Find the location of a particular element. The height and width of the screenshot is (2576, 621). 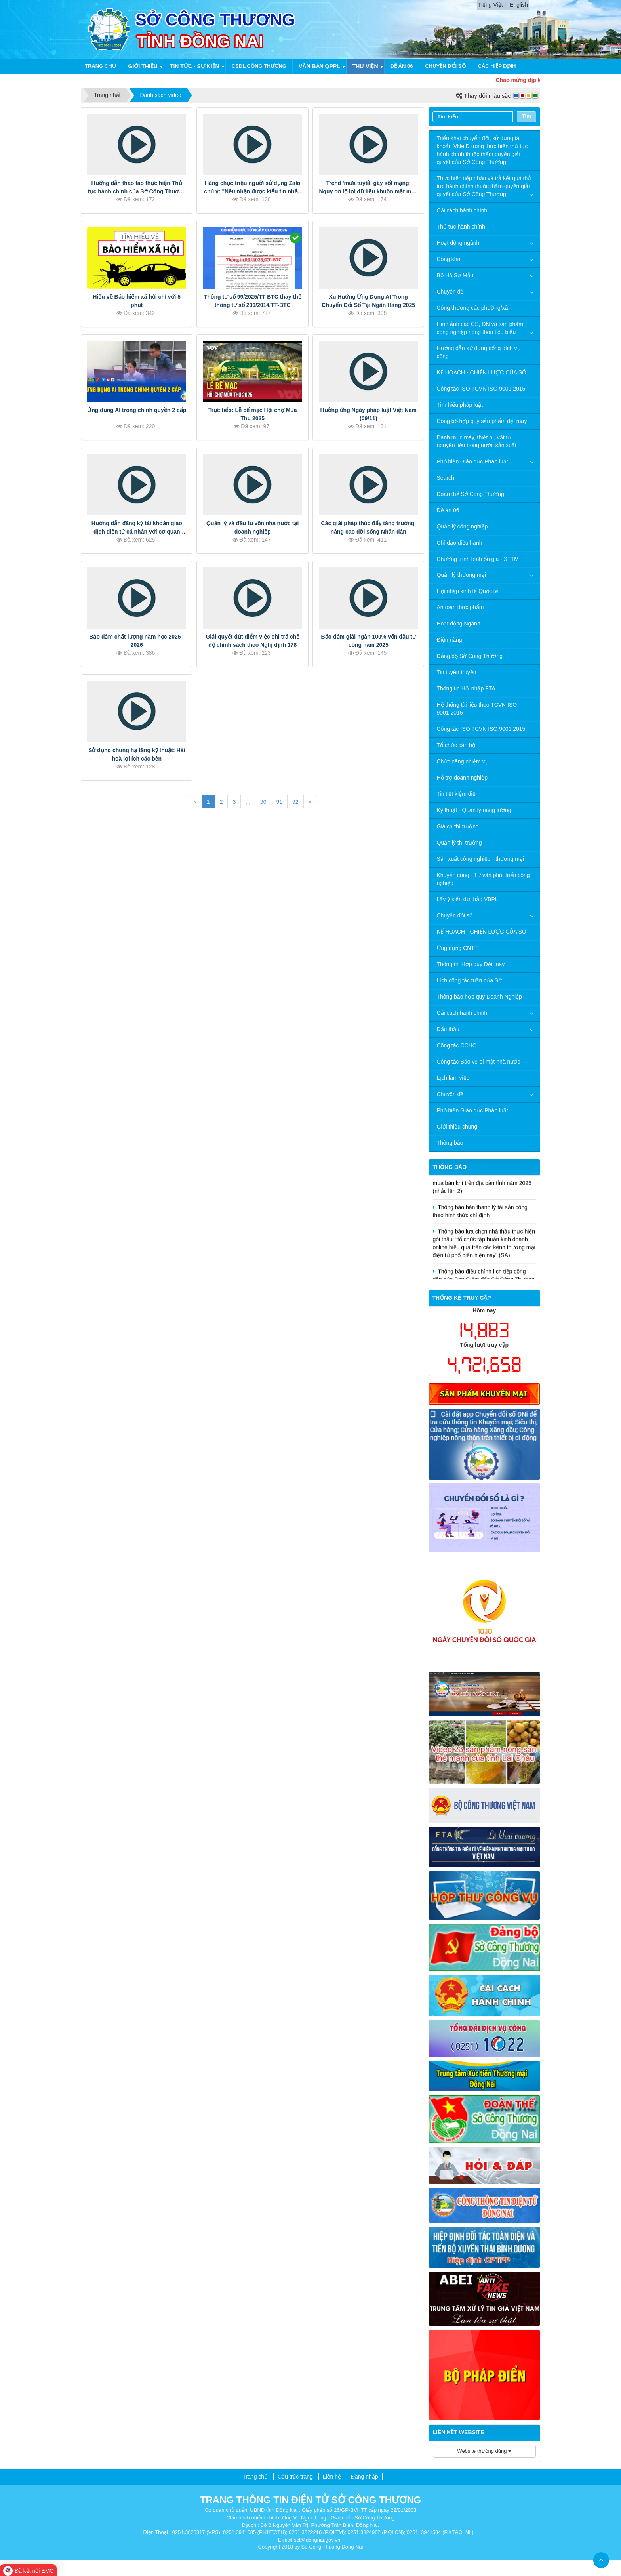

Giới thiệu chung is located at coordinates (457, 1126).